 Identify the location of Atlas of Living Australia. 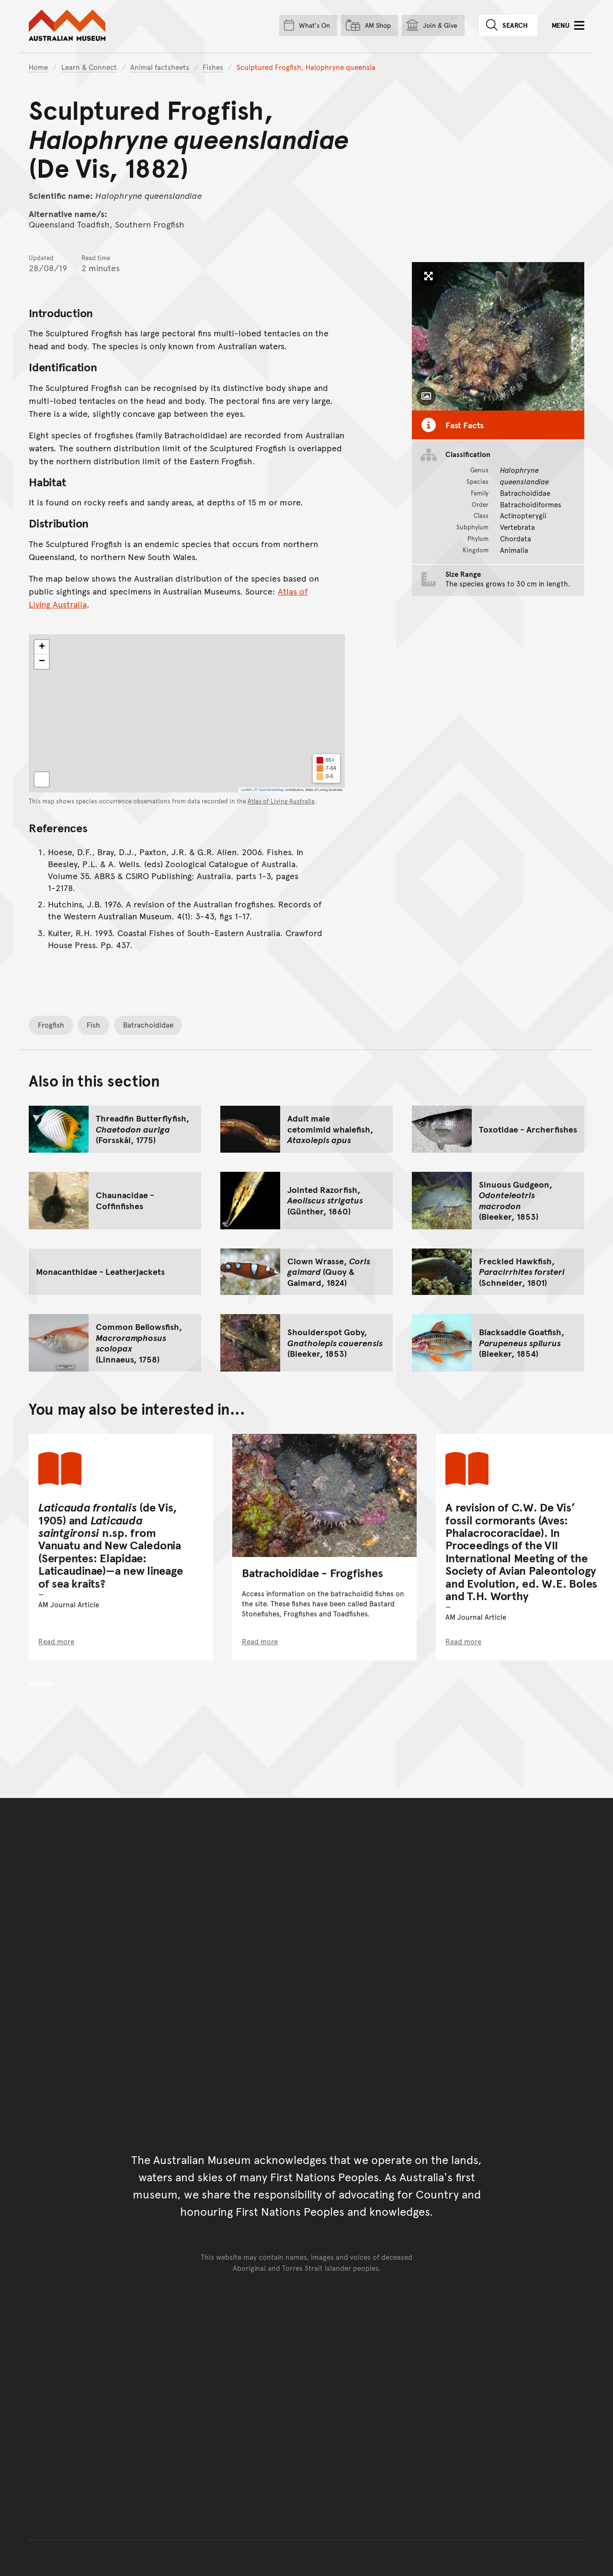
(281, 801).